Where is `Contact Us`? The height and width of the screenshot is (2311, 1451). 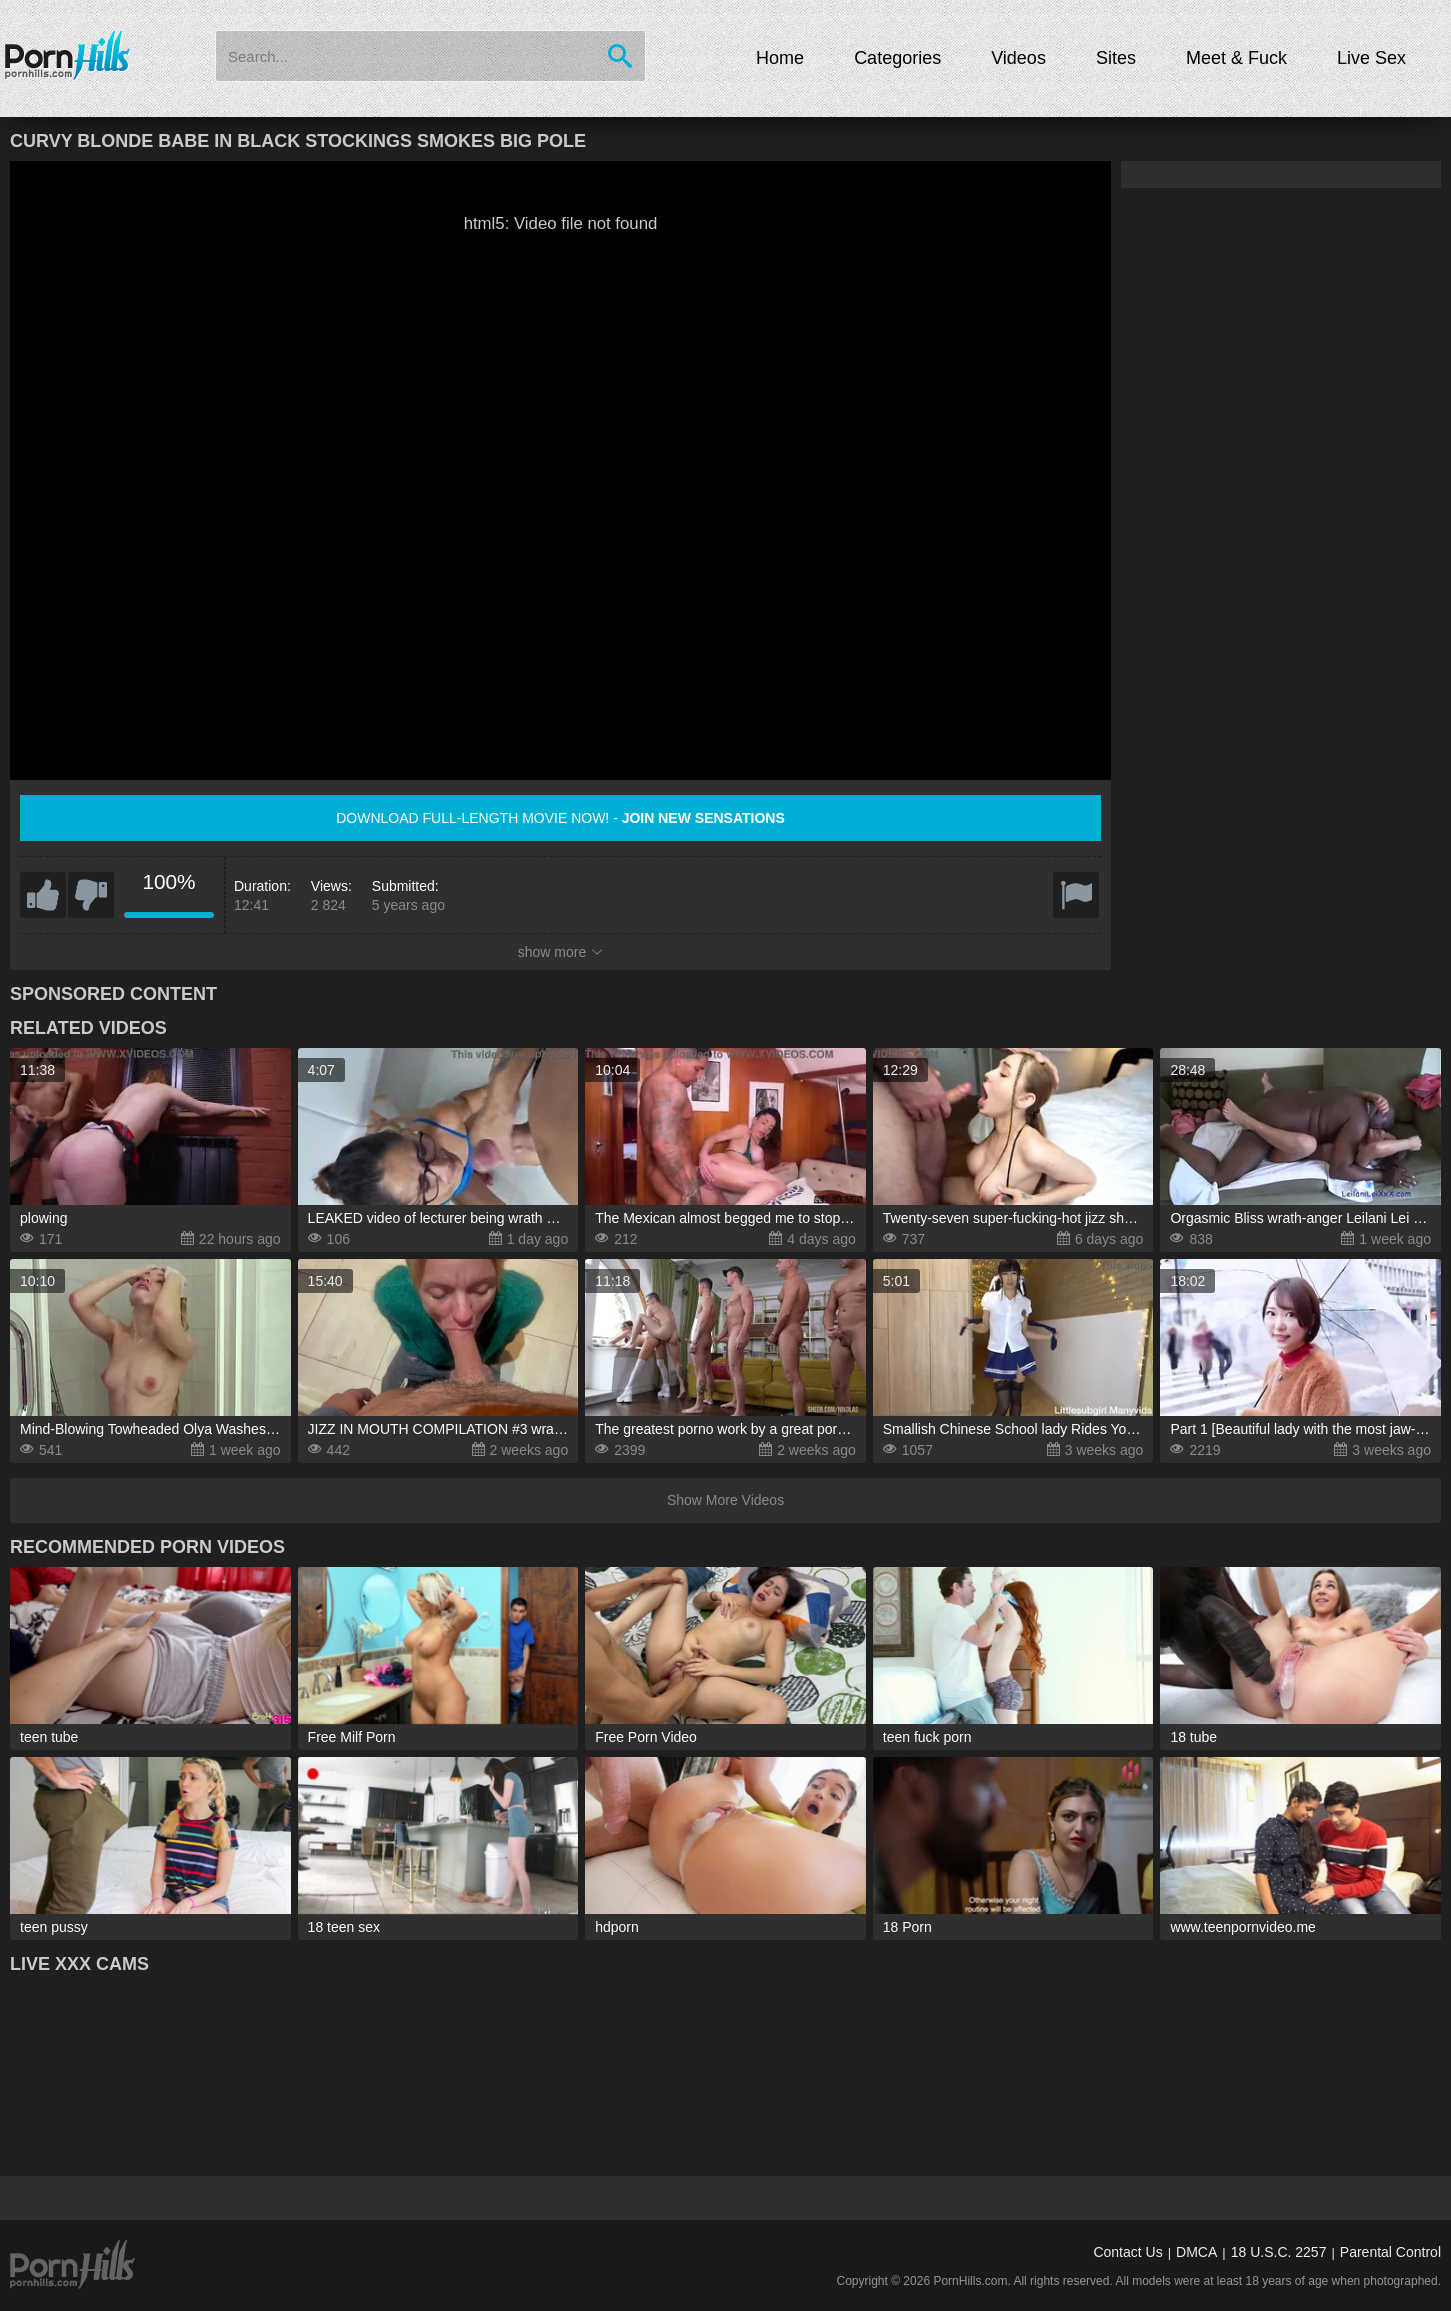 Contact Us is located at coordinates (1127, 2252).